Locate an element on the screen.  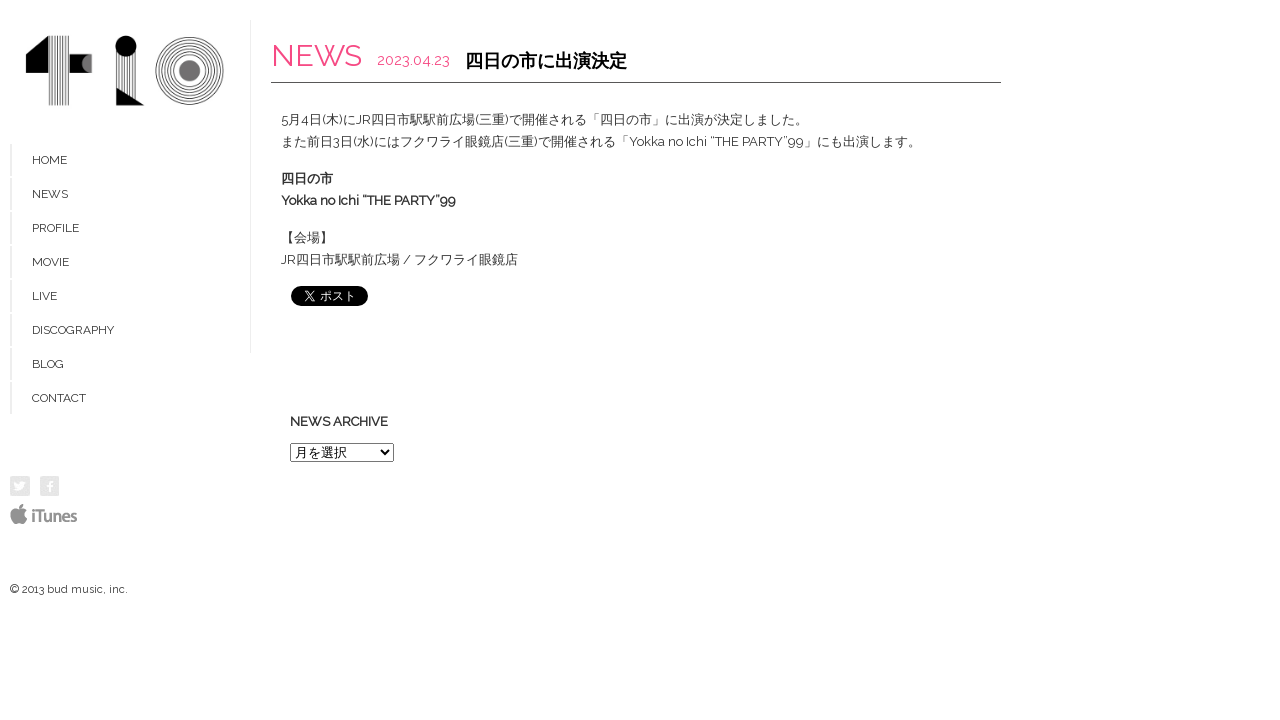
PROFILE is located at coordinates (55, 228).